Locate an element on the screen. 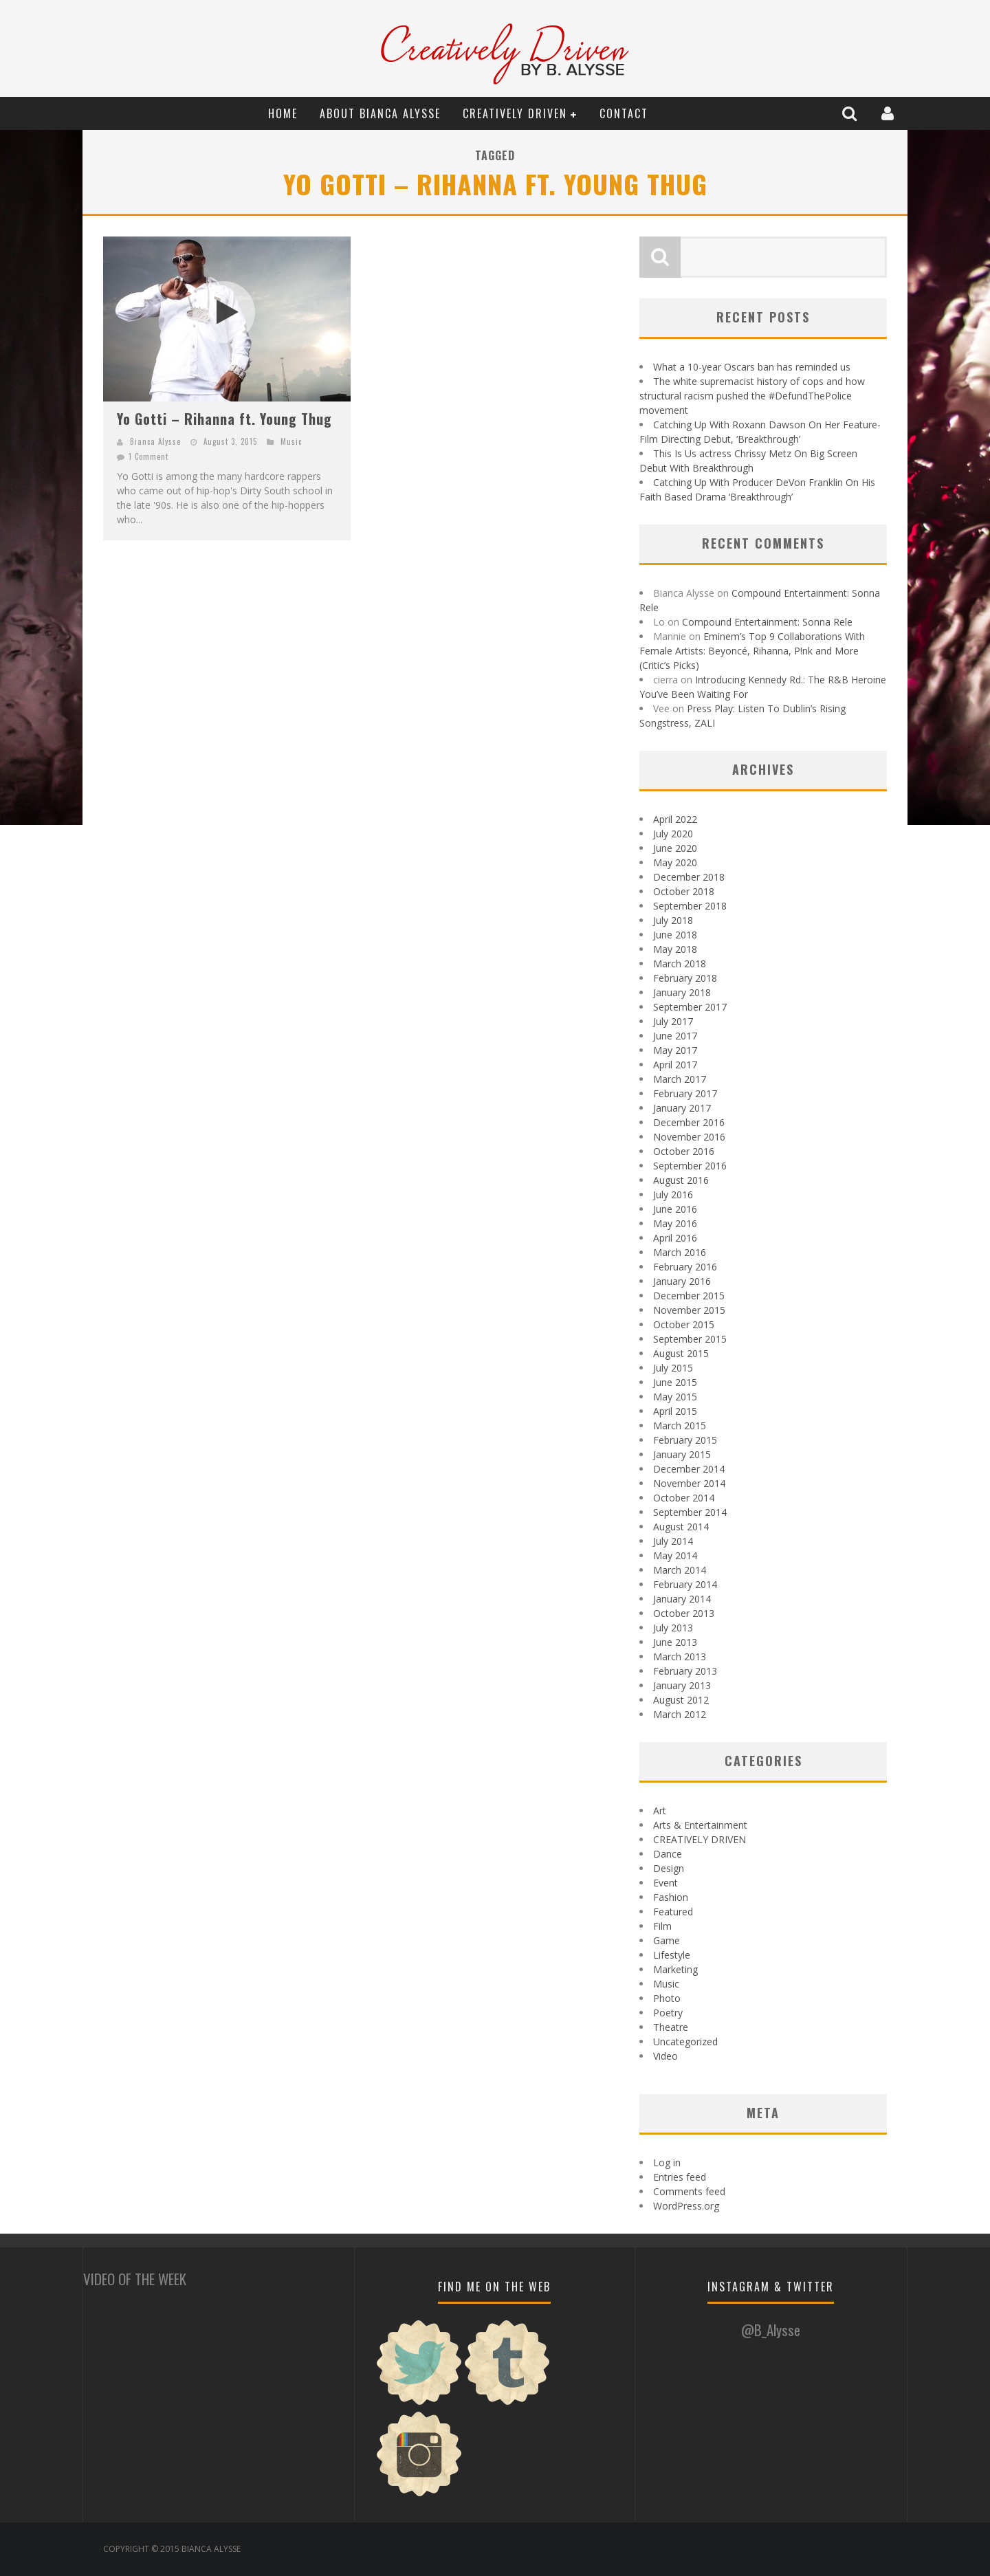 Image resolution: width=990 pixels, height=2576 pixels. Featured is located at coordinates (673, 1911).